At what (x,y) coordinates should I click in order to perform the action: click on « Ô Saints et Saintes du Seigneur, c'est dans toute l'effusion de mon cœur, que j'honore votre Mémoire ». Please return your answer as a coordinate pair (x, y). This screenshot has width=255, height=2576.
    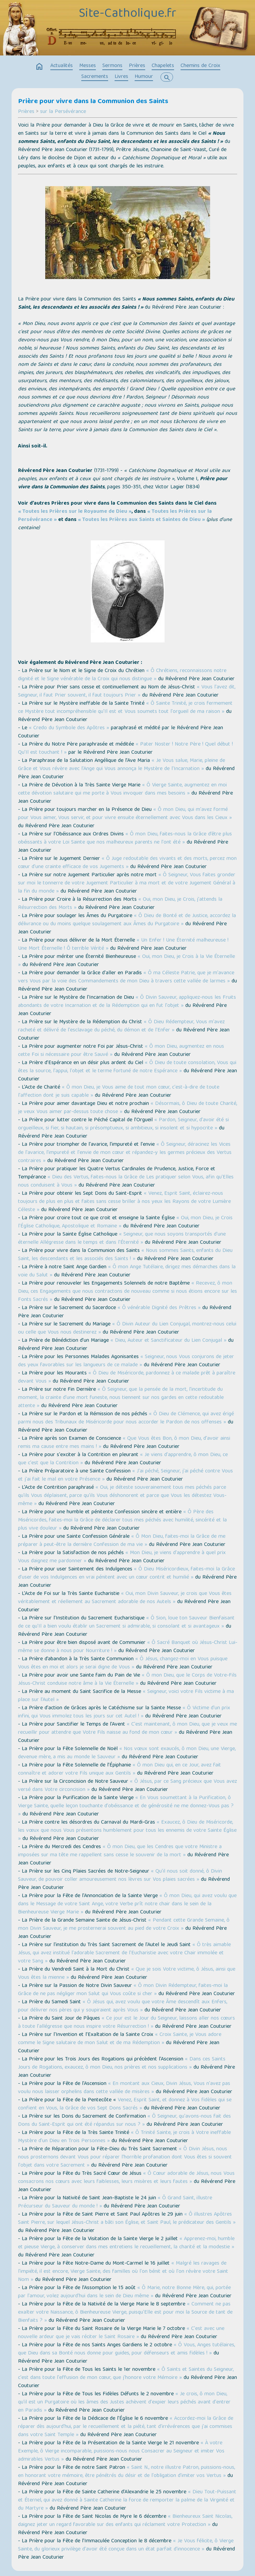
    Looking at the image, I should click on (126, 2374).